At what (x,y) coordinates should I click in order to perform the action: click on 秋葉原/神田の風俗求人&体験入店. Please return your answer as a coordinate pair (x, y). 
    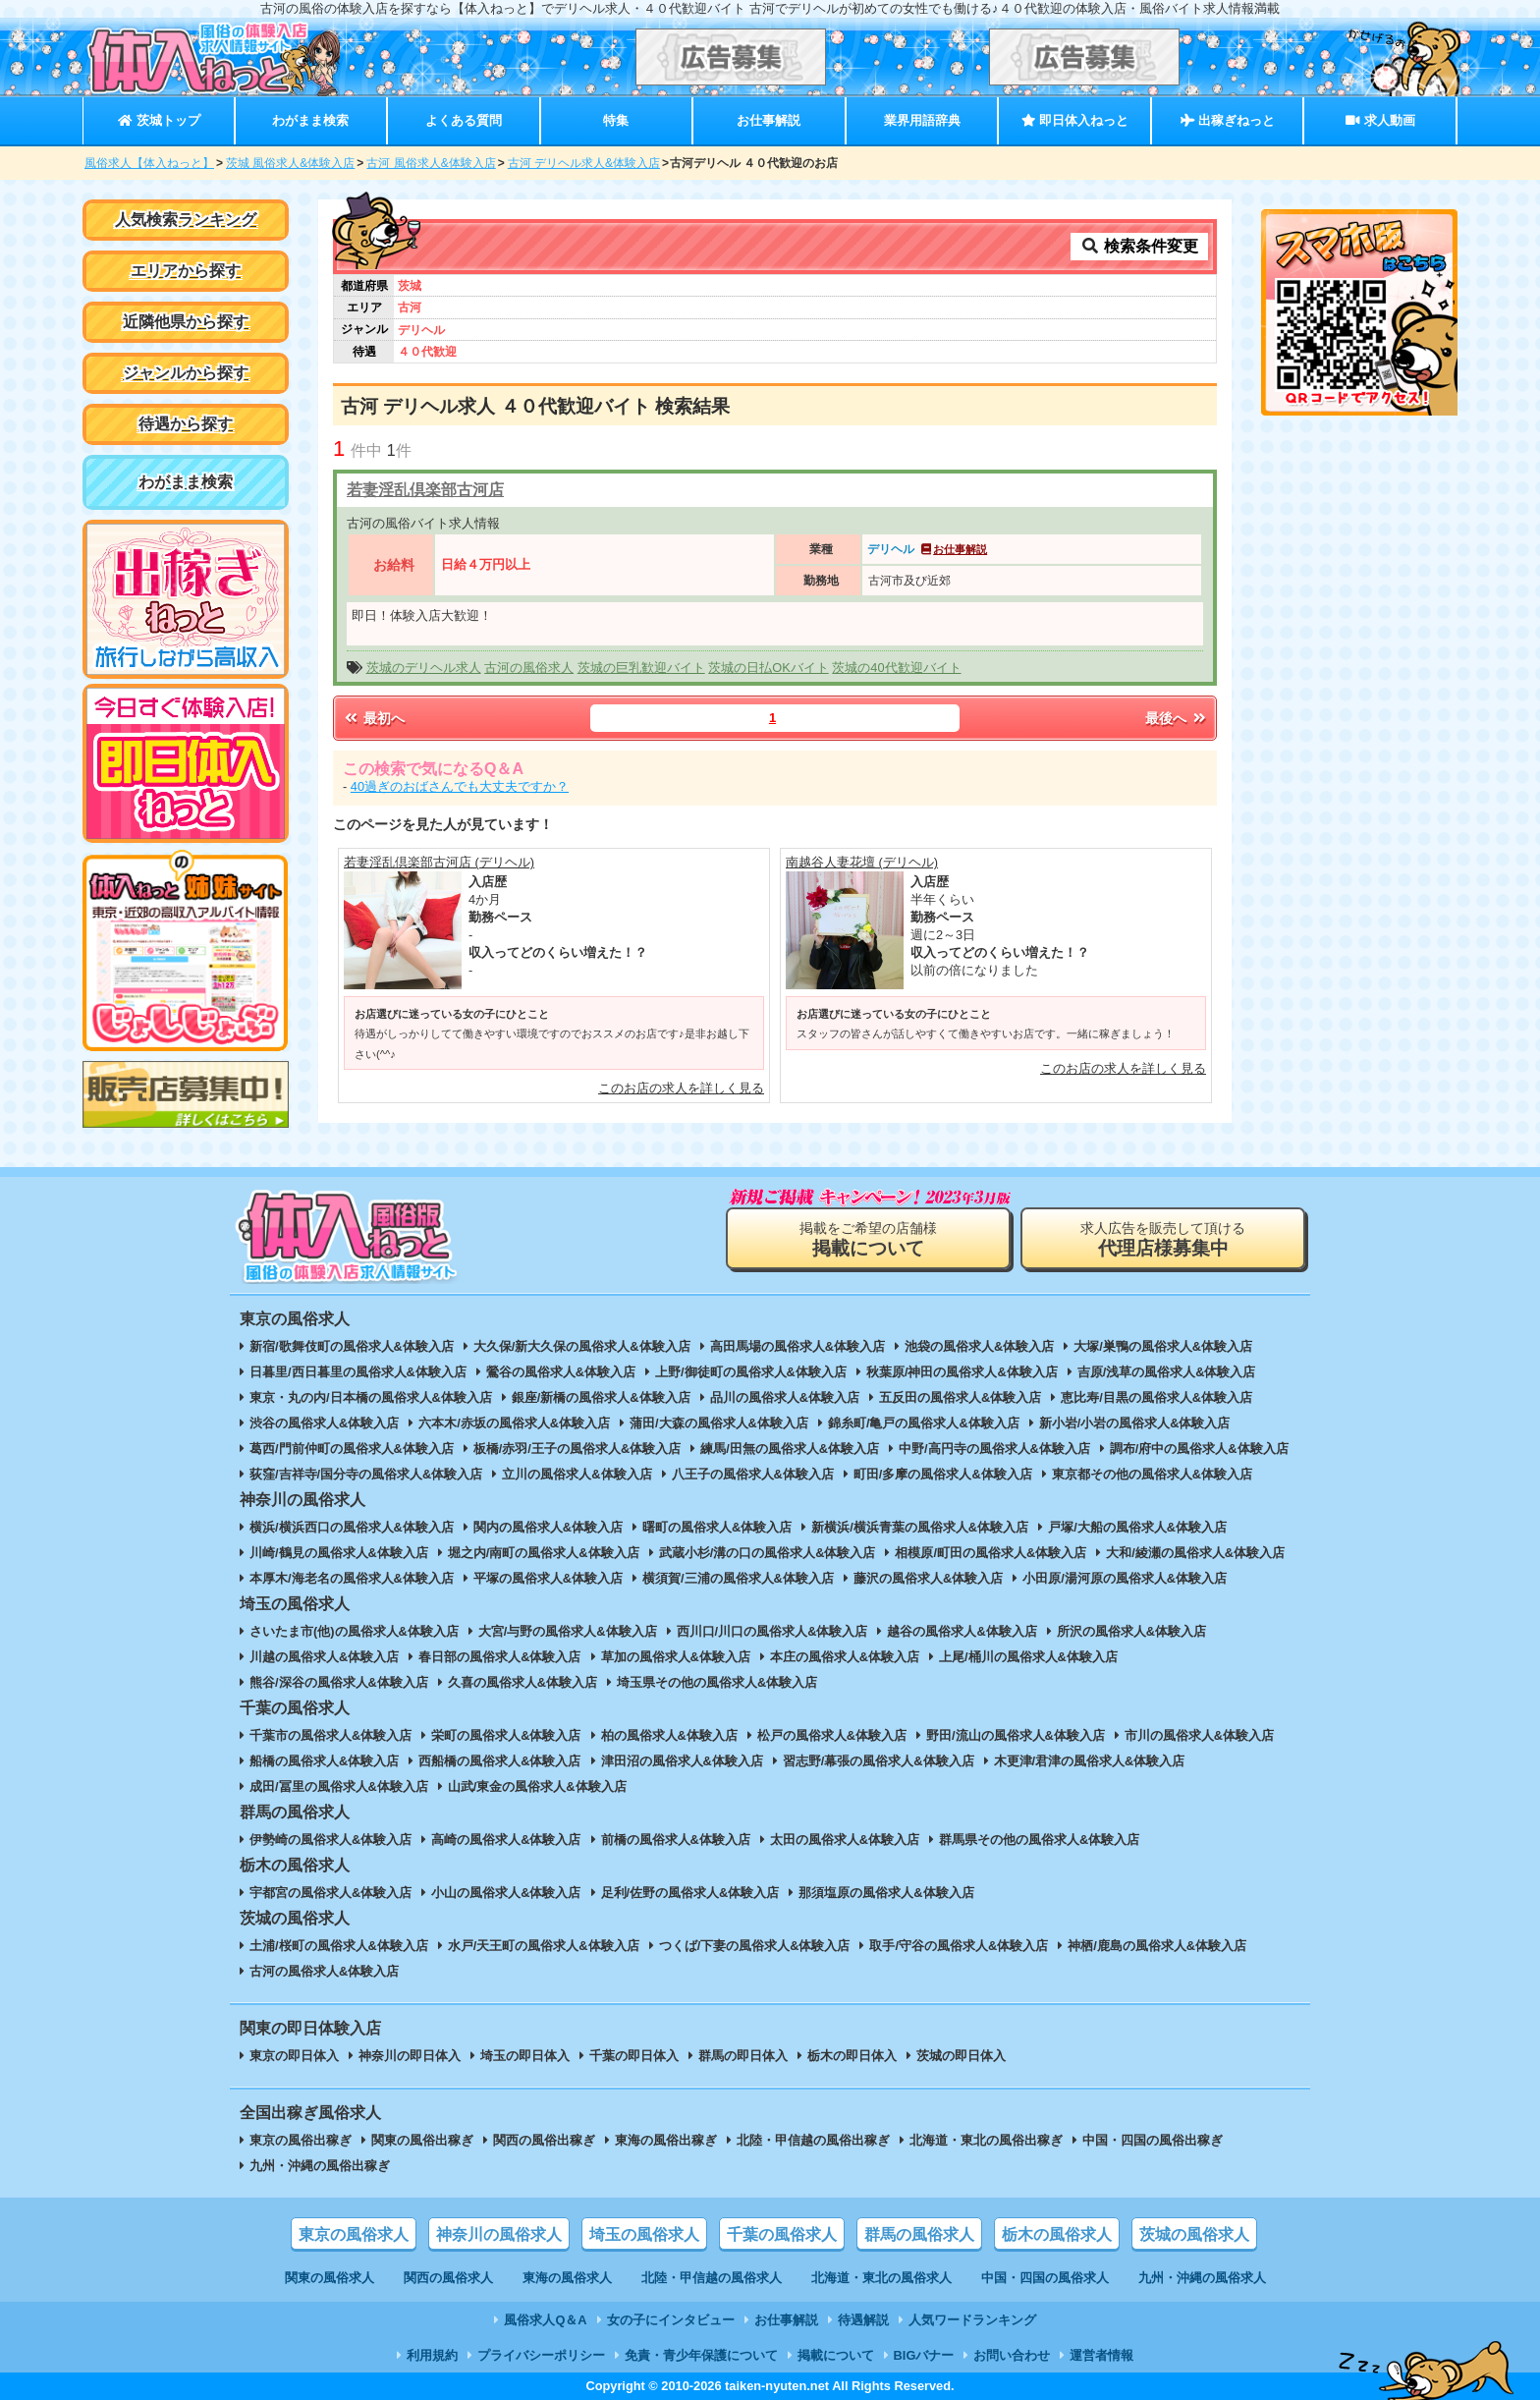
    Looking at the image, I should click on (962, 1372).